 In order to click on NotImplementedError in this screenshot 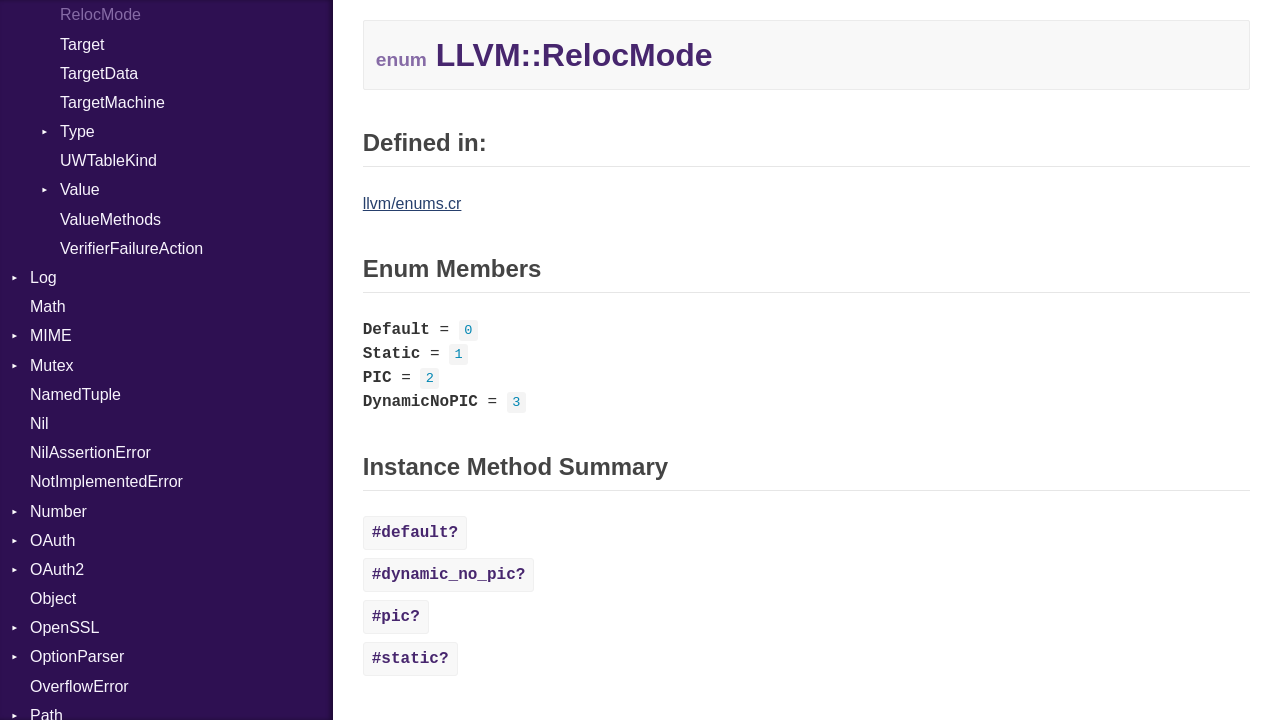, I will do `click(106, 481)`.